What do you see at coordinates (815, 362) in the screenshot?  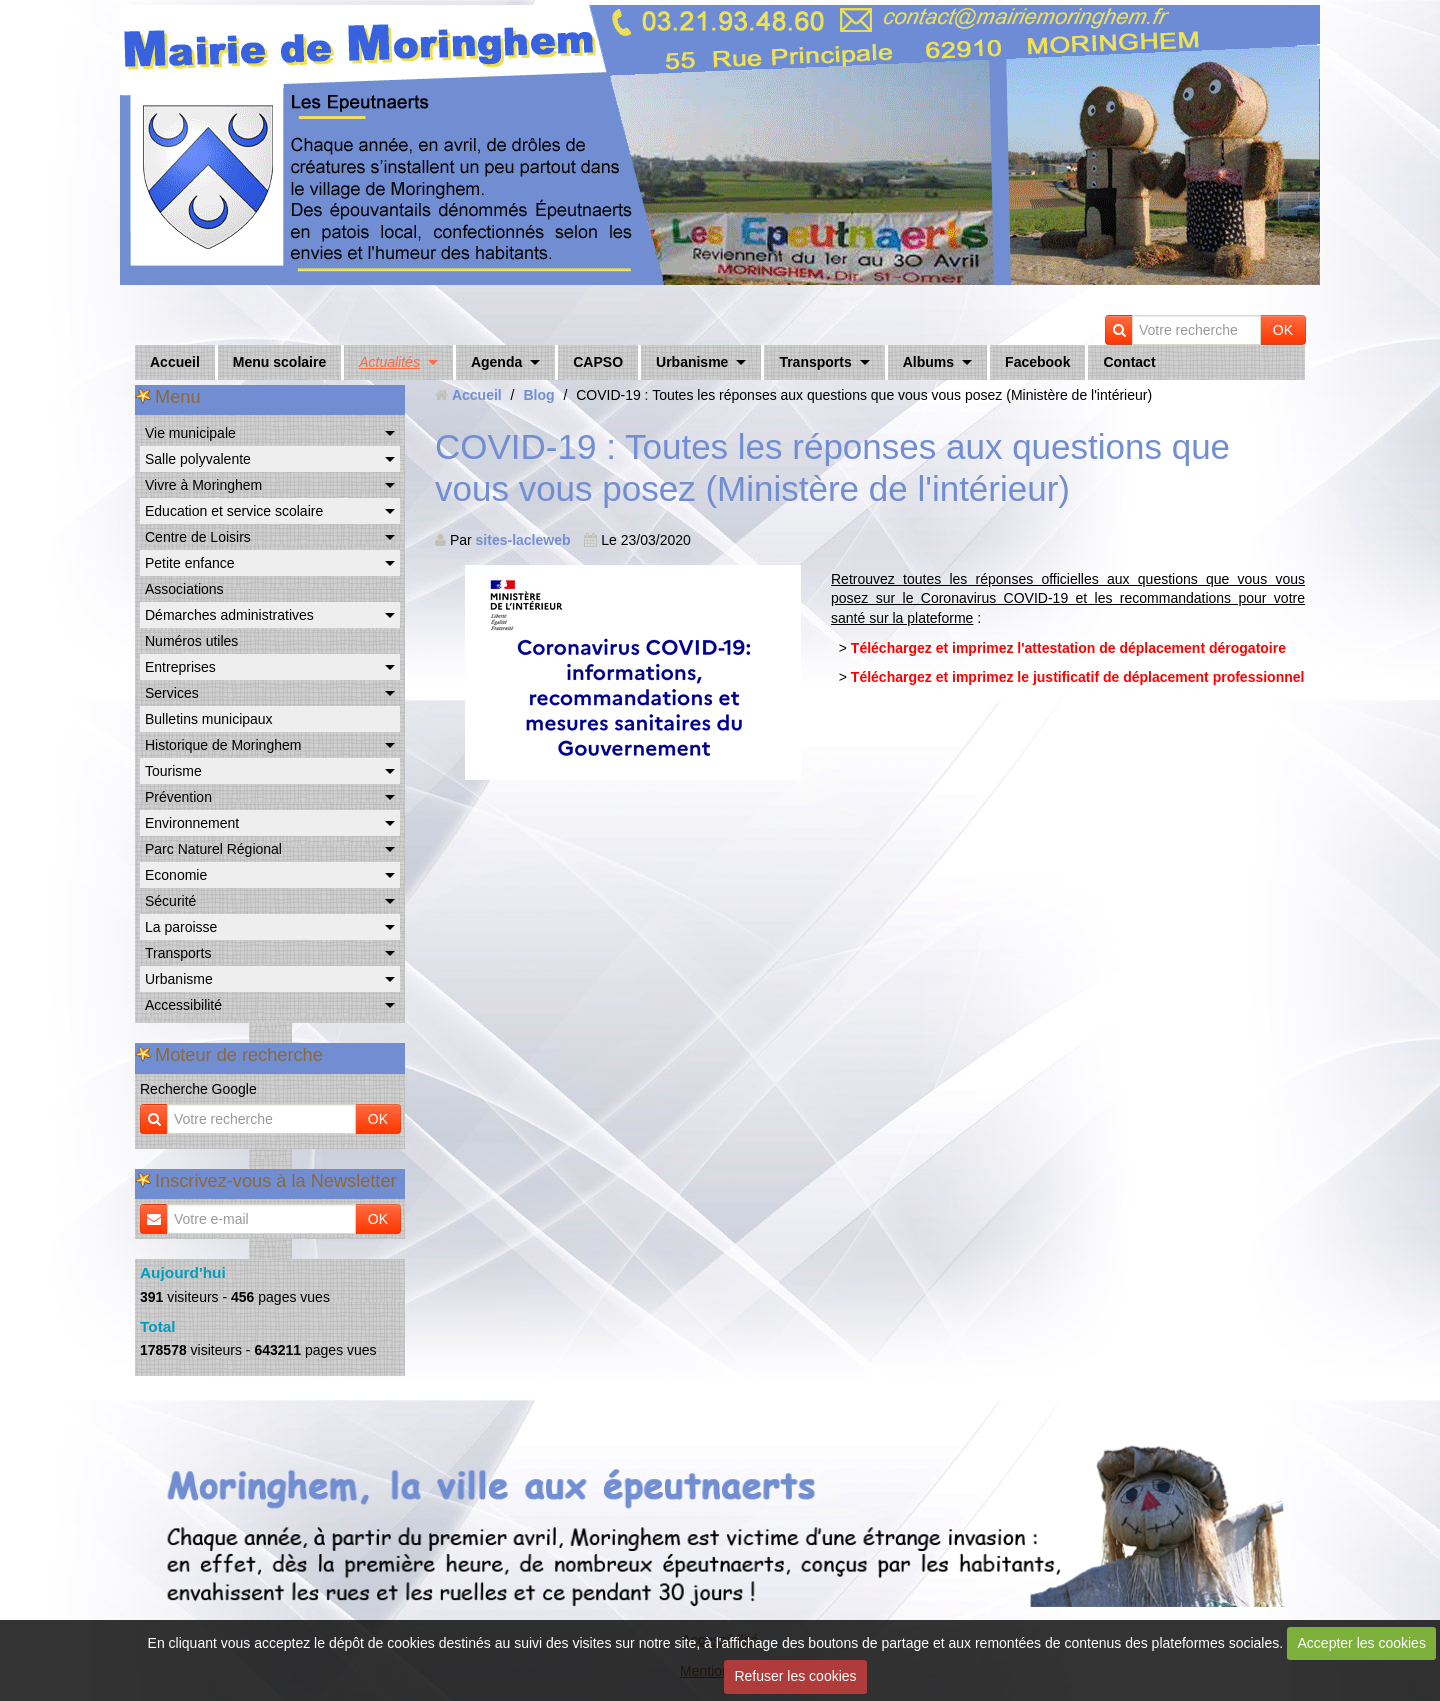 I see `Transports` at bounding box center [815, 362].